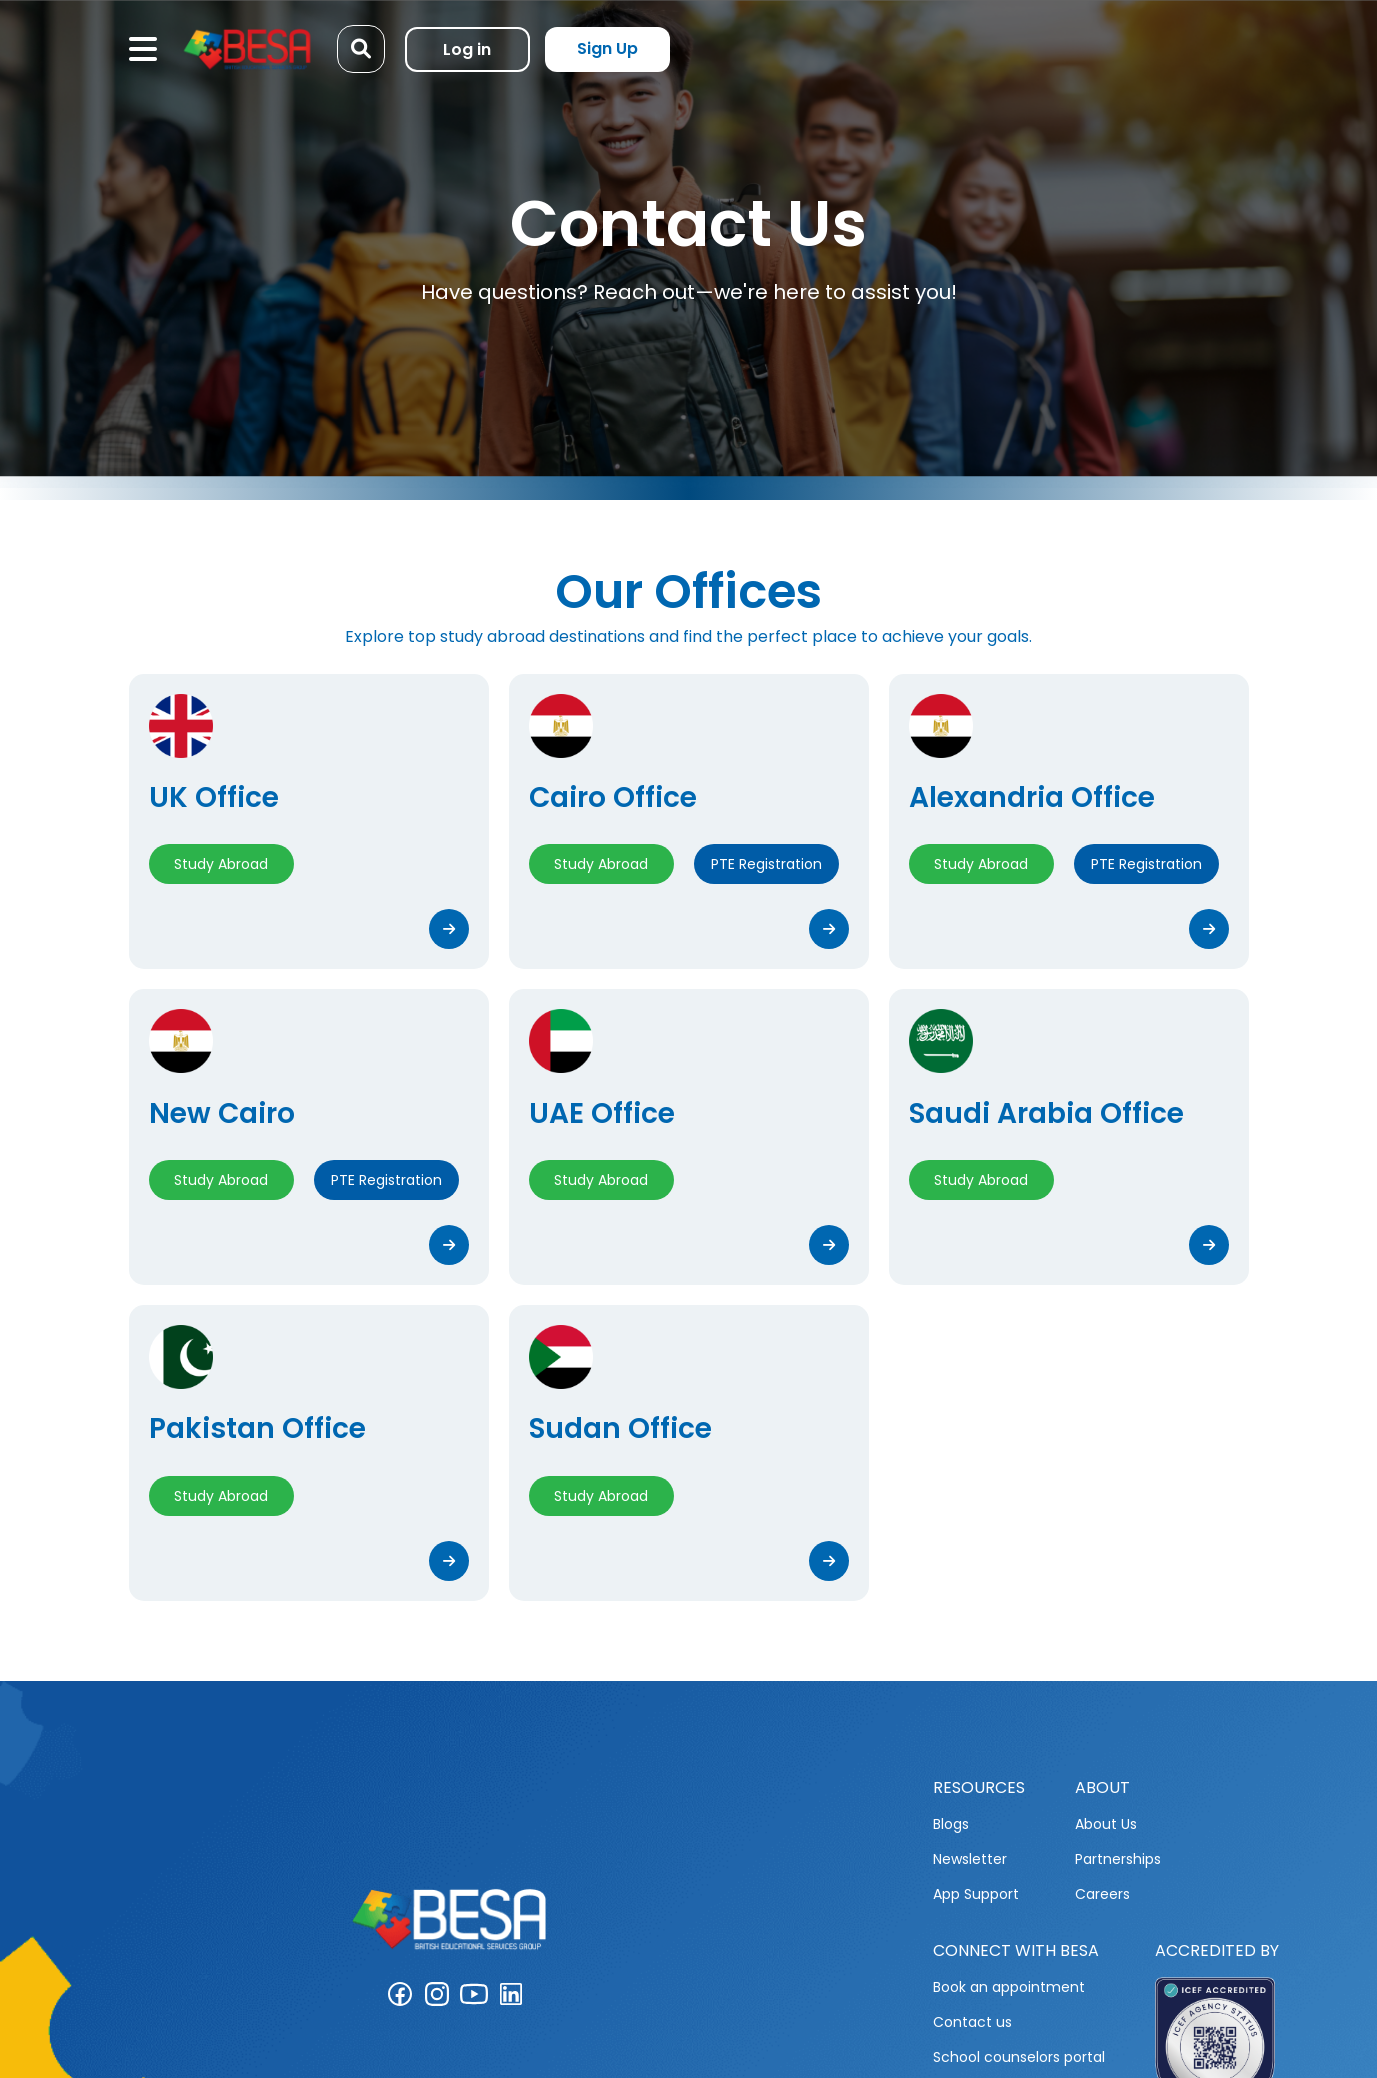 The height and width of the screenshot is (2078, 1377). I want to click on Saudi Arabia Office, so click(1046, 1113).